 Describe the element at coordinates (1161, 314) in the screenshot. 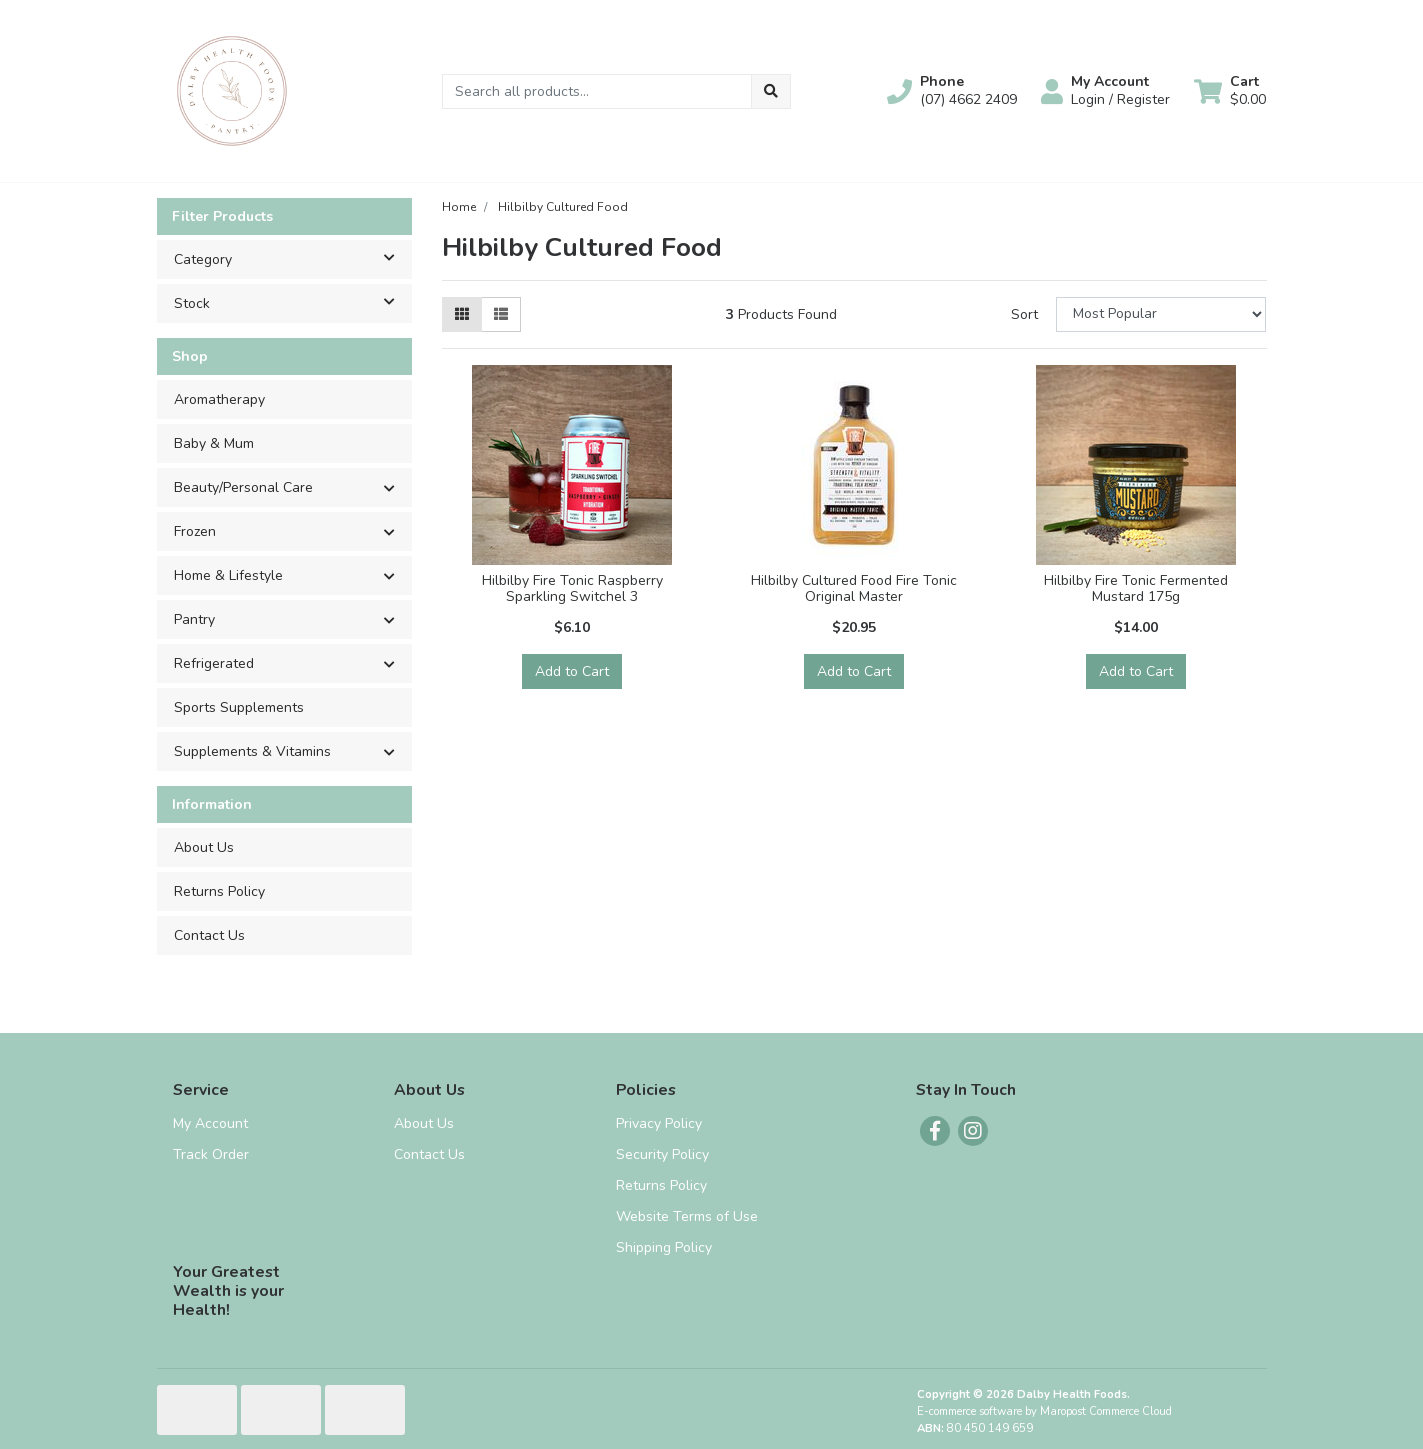

I see `[Sort products by]` at that location.